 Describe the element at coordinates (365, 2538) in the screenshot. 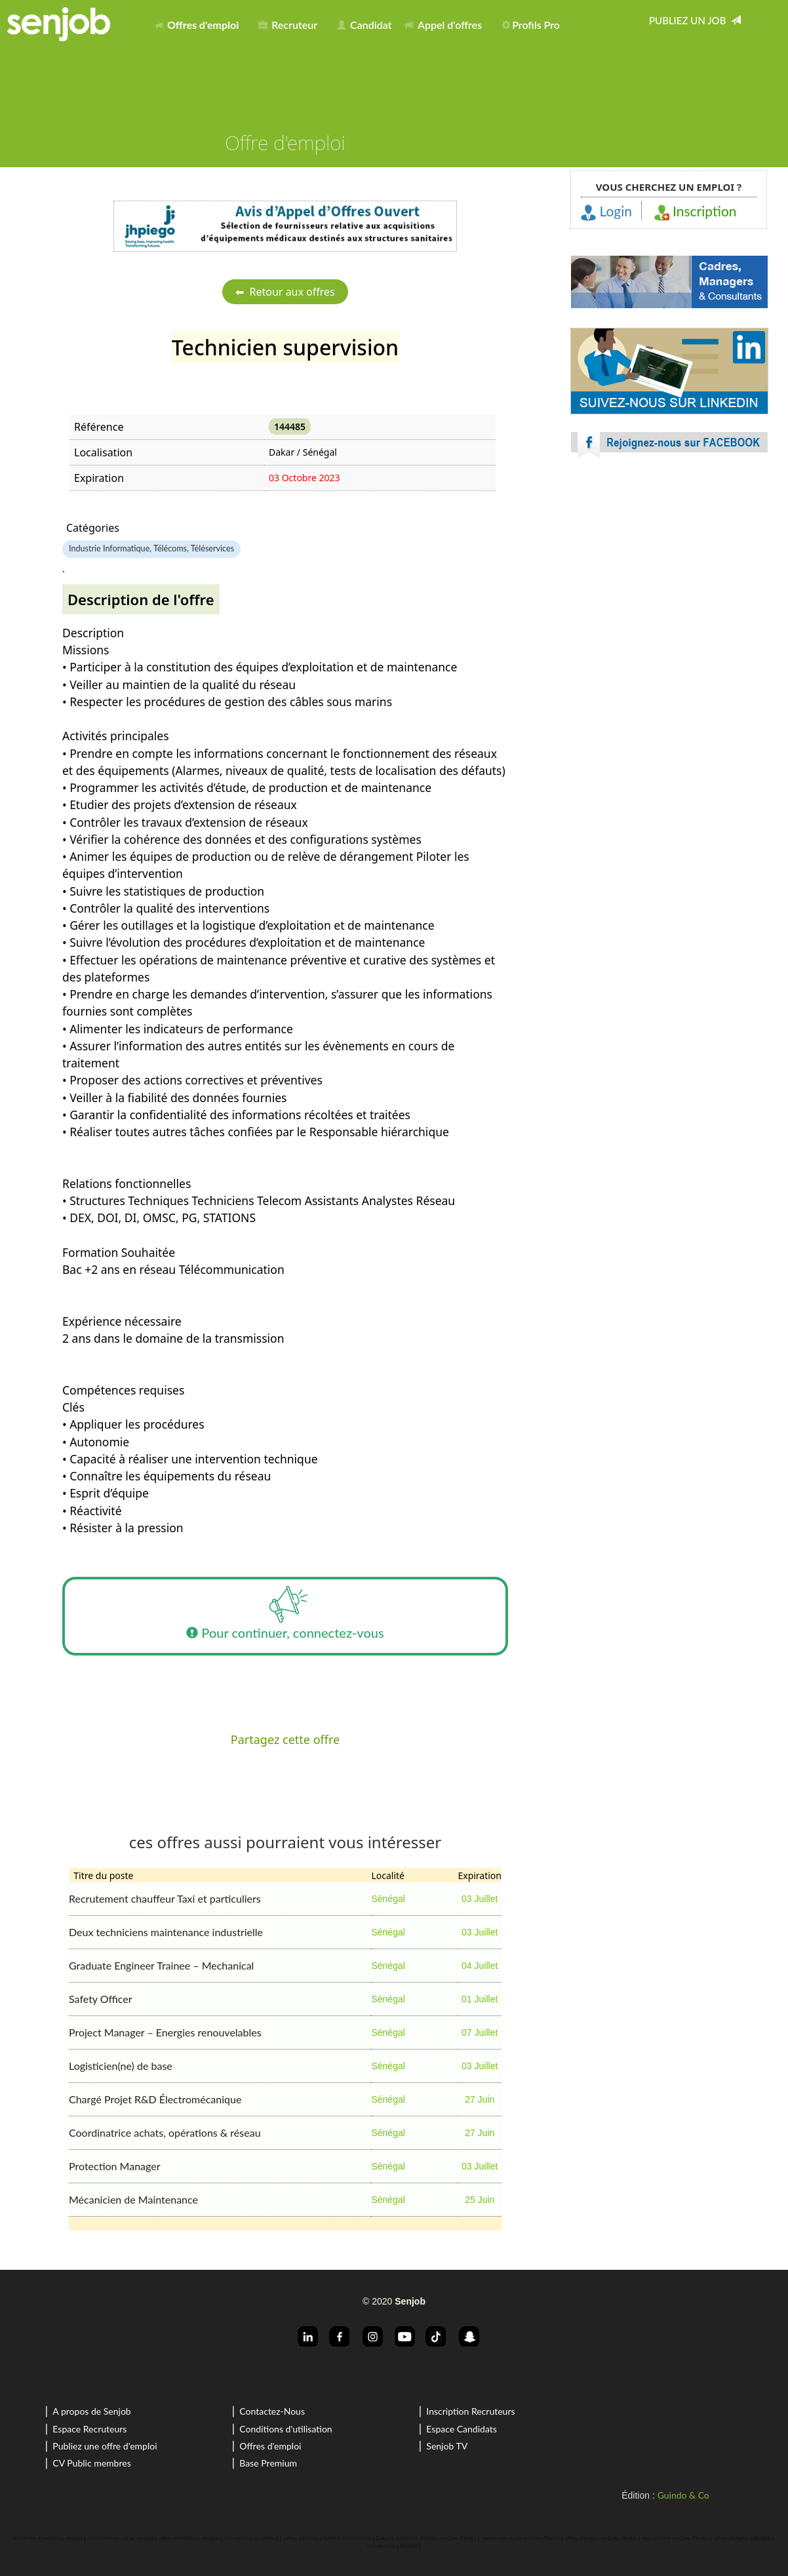

I see `recrutement a Dakar` at that location.